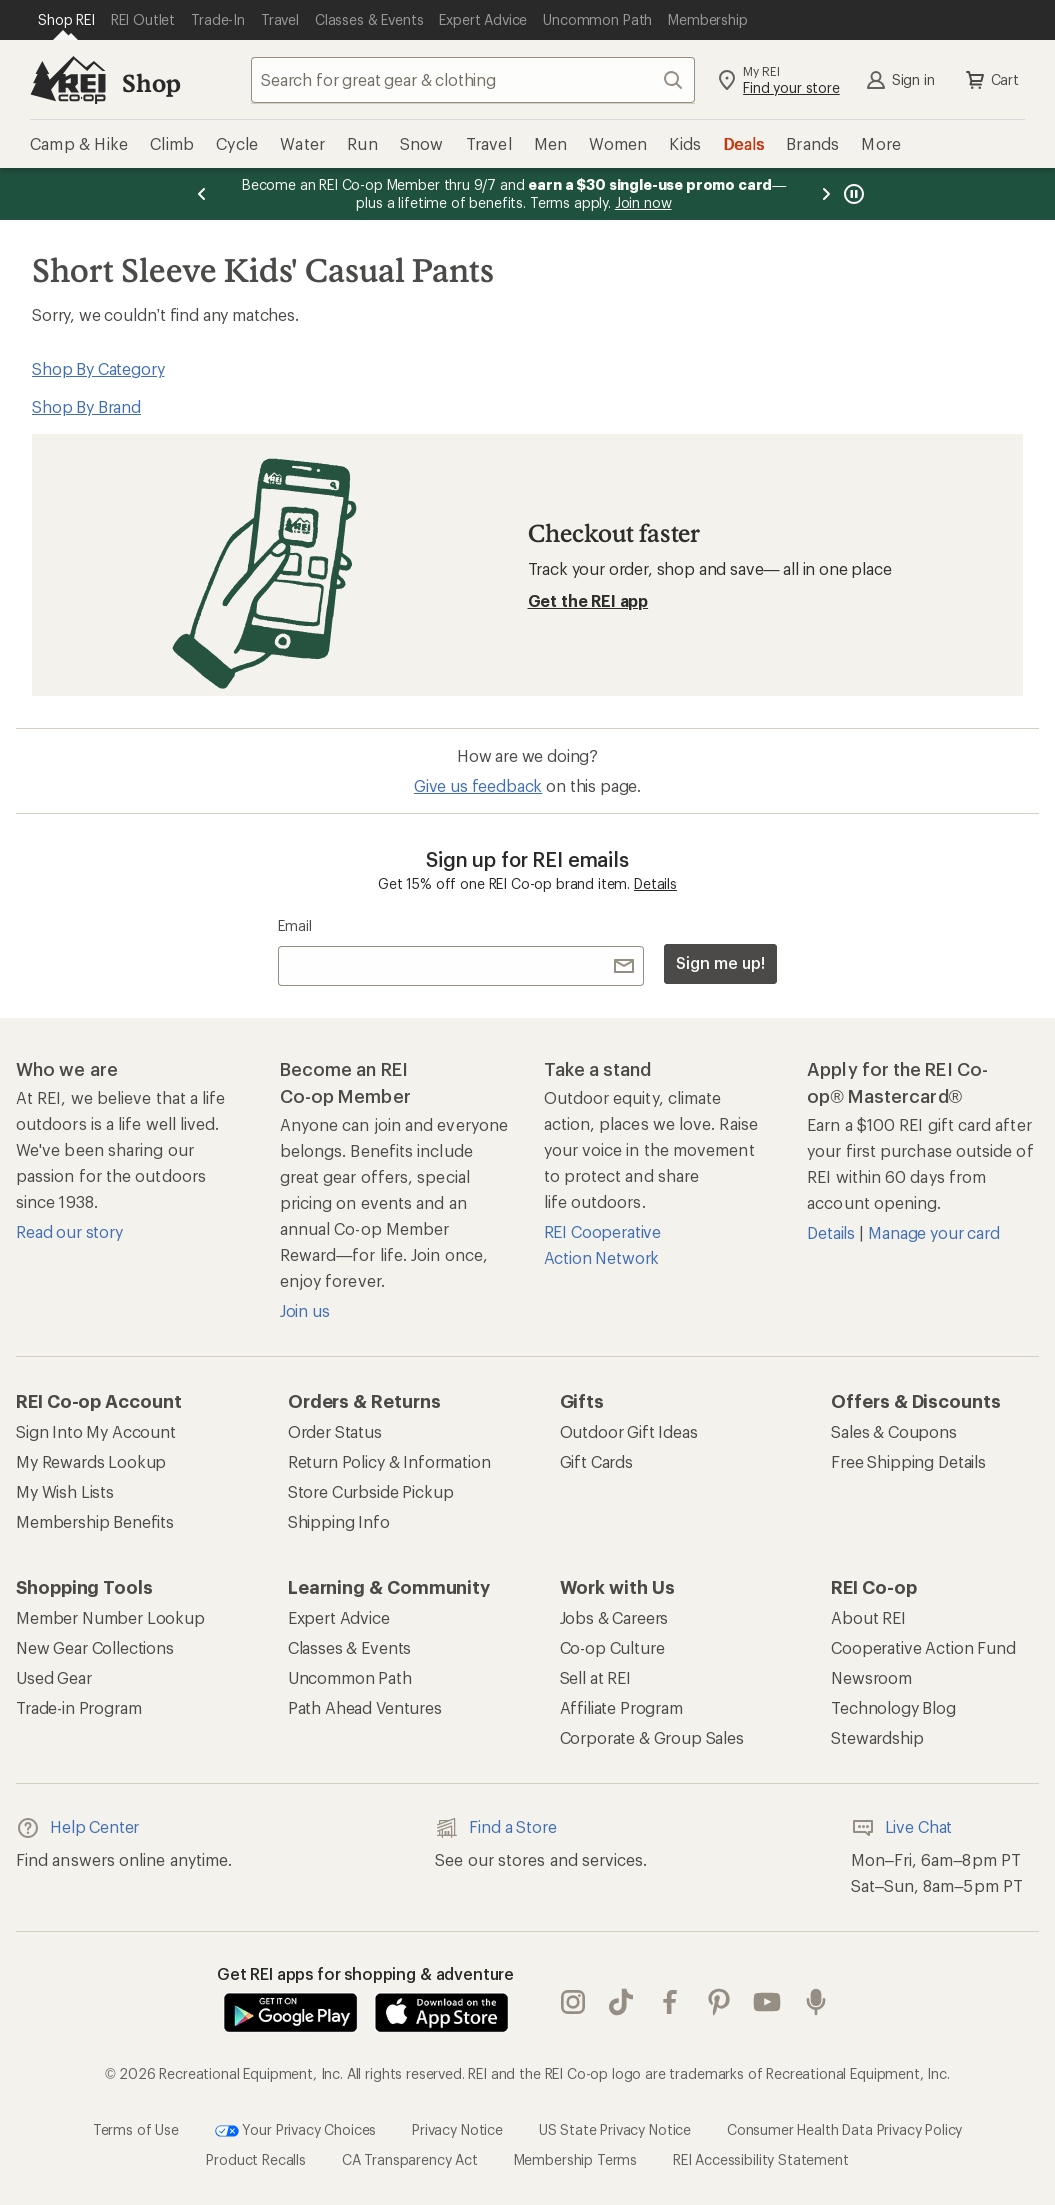  I want to click on Store Curbside Pickup, so click(371, 1491).